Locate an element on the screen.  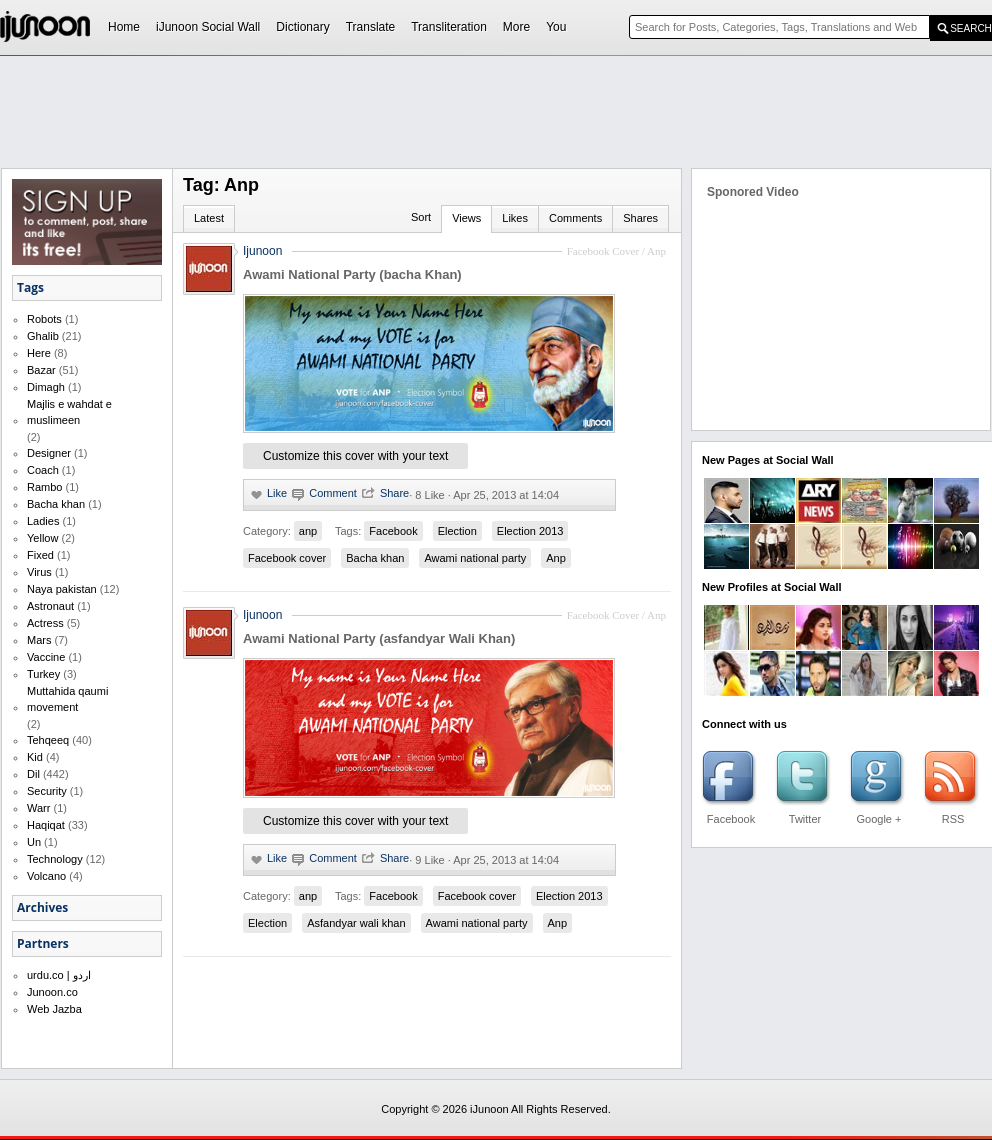
Yellow is located at coordinates (42, 538).